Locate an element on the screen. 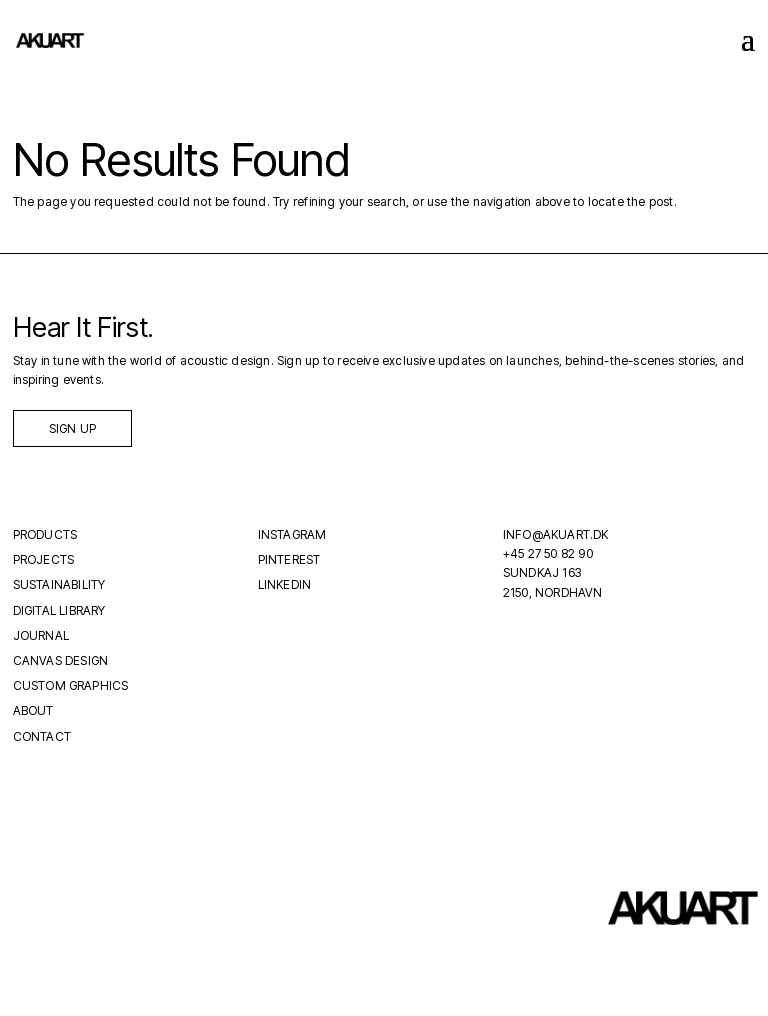  LinkedIn is located at coordinates (285, 584).